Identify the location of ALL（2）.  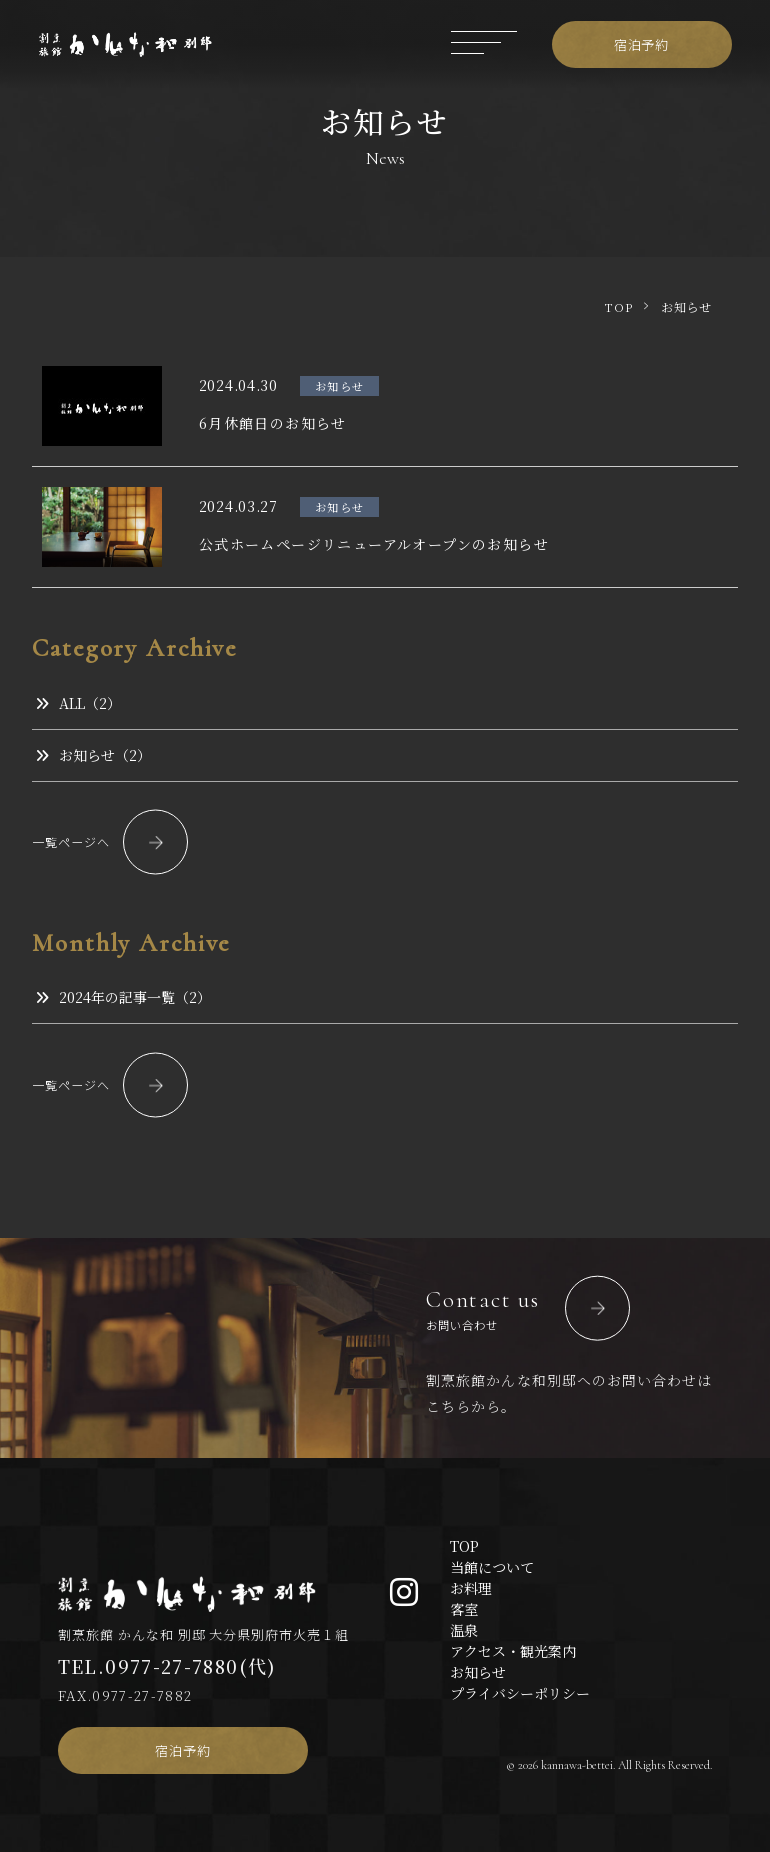
(78, 703).